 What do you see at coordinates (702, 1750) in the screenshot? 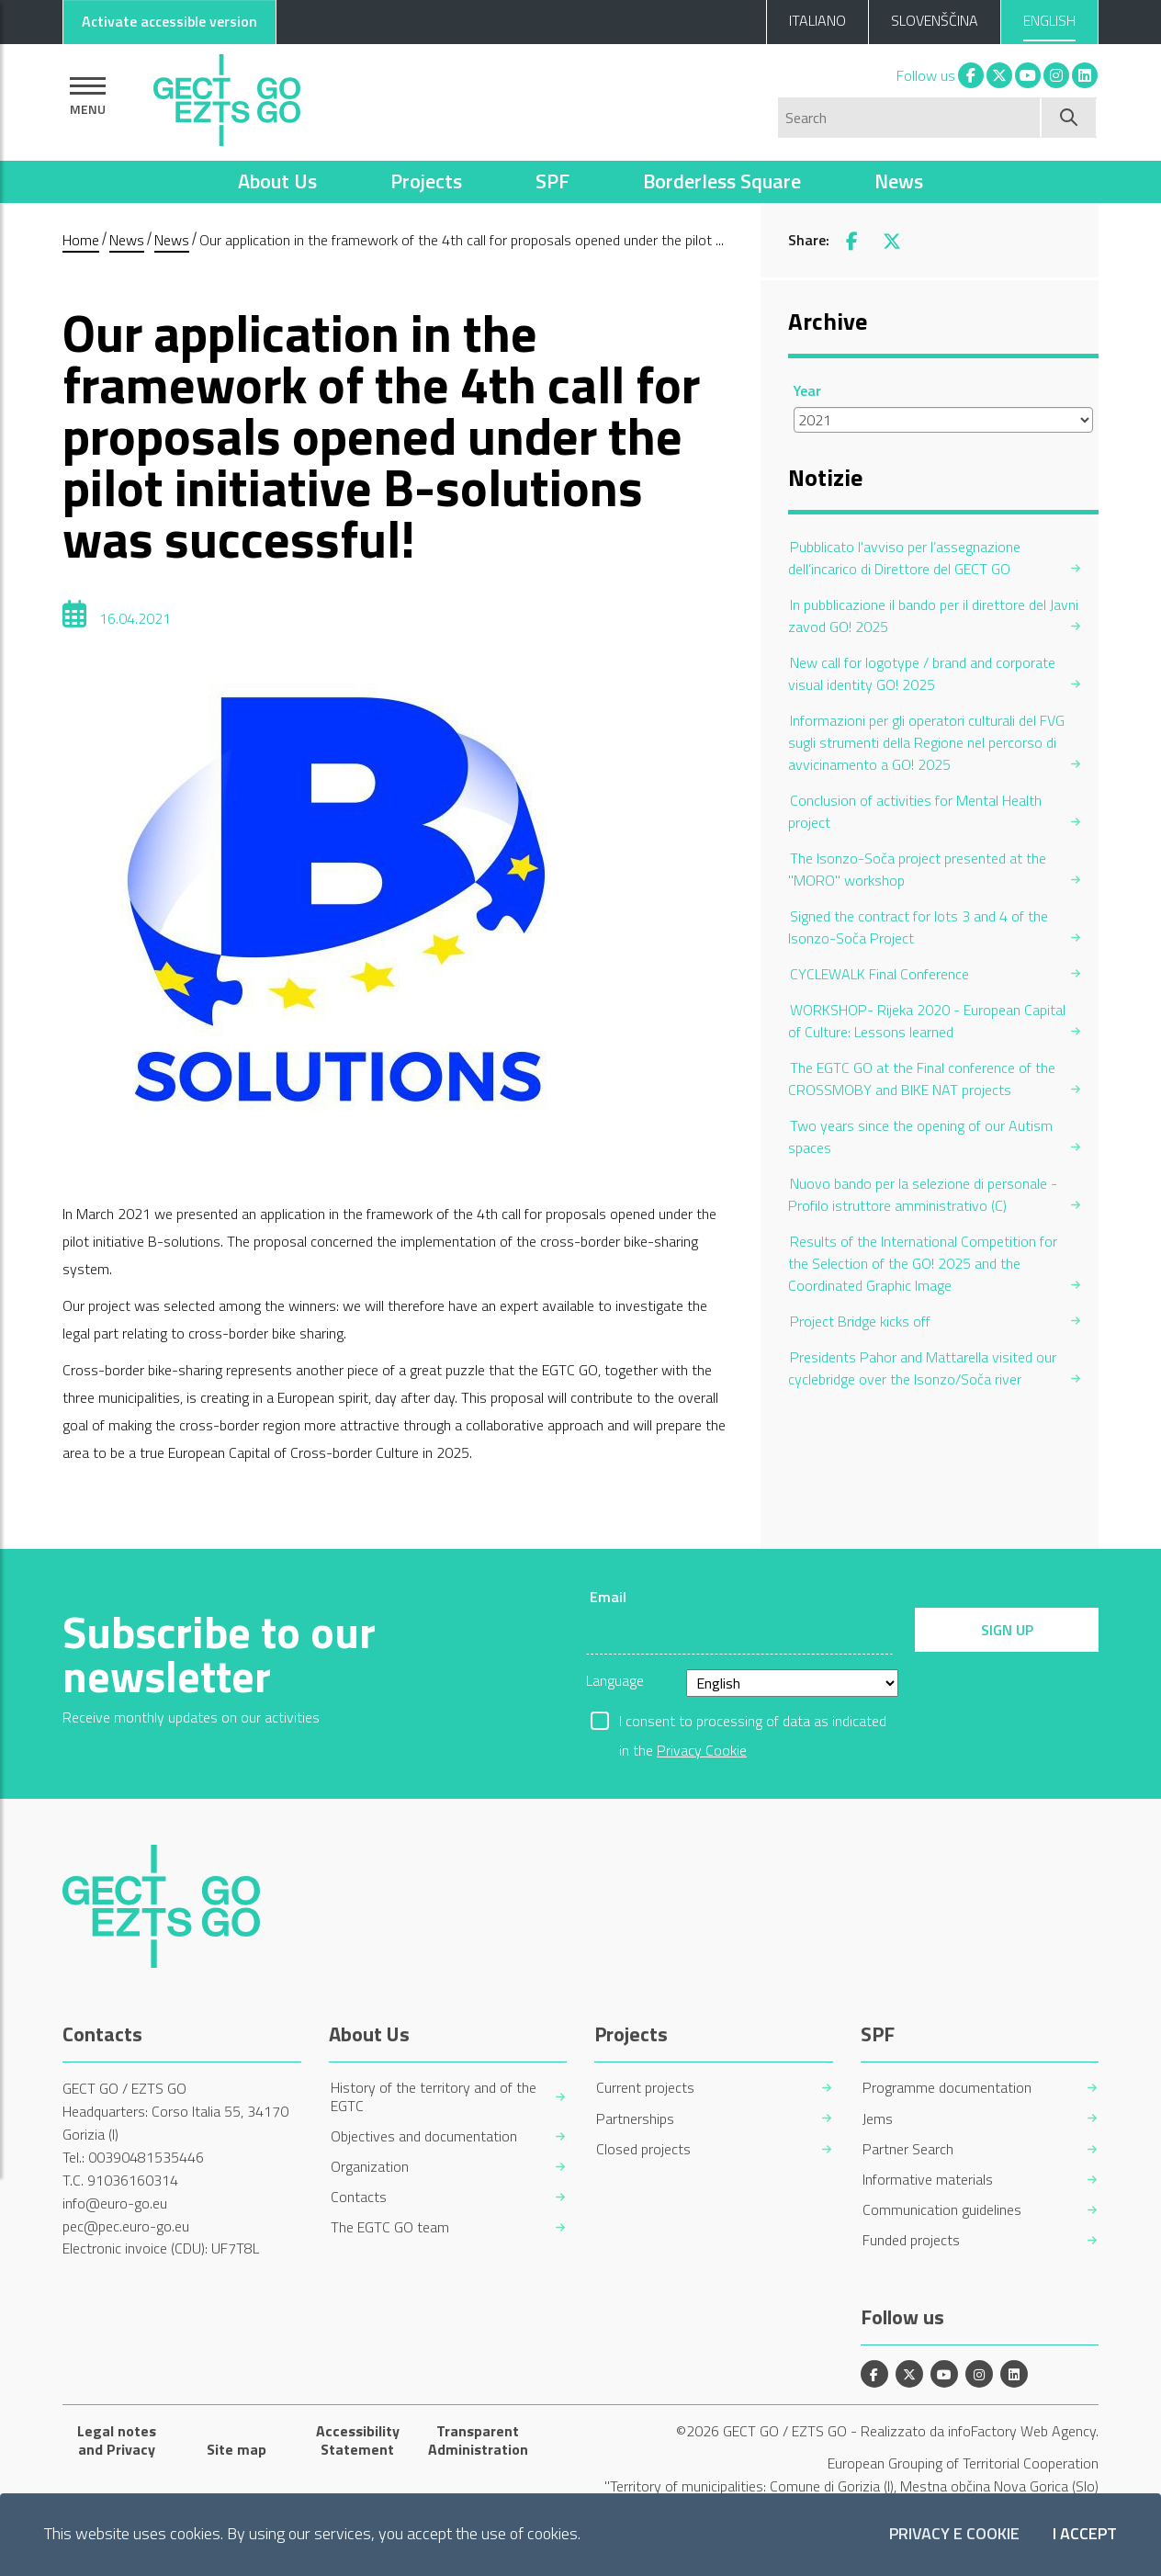
I see `Privacy Cookie` at bounding box center [702, 1750].